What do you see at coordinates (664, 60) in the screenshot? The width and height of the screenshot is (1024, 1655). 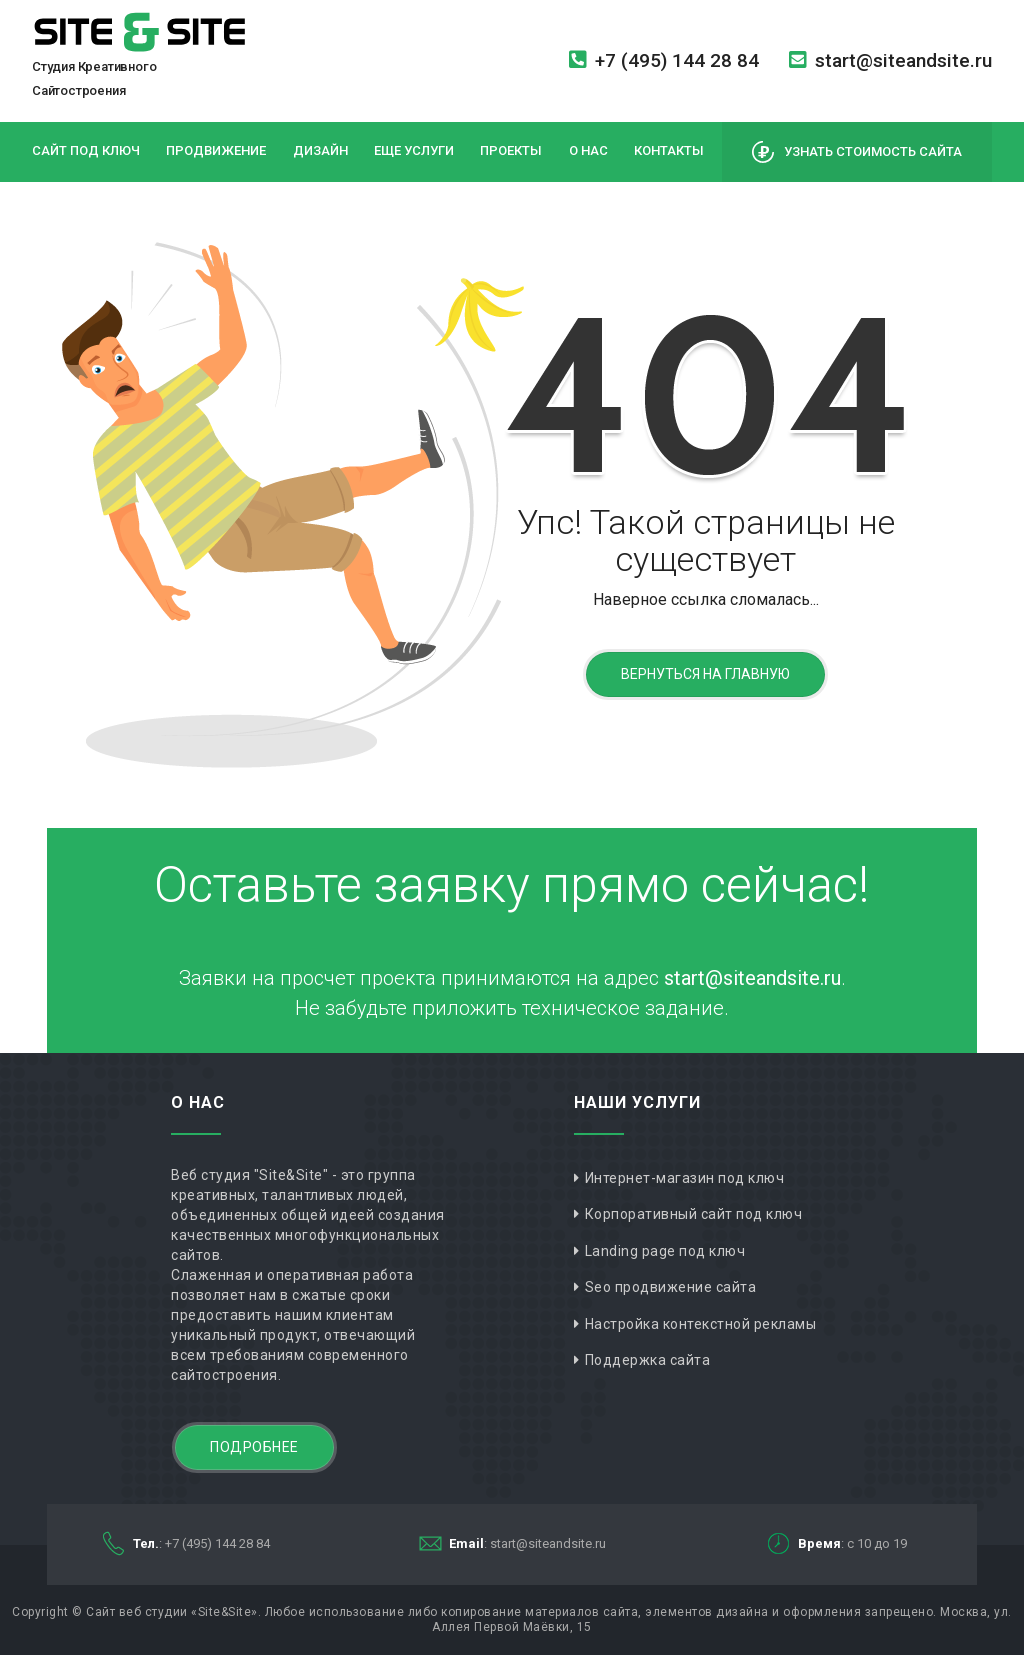 I see `+7 (495) 144 28 84` at bounding box center [664, 60].